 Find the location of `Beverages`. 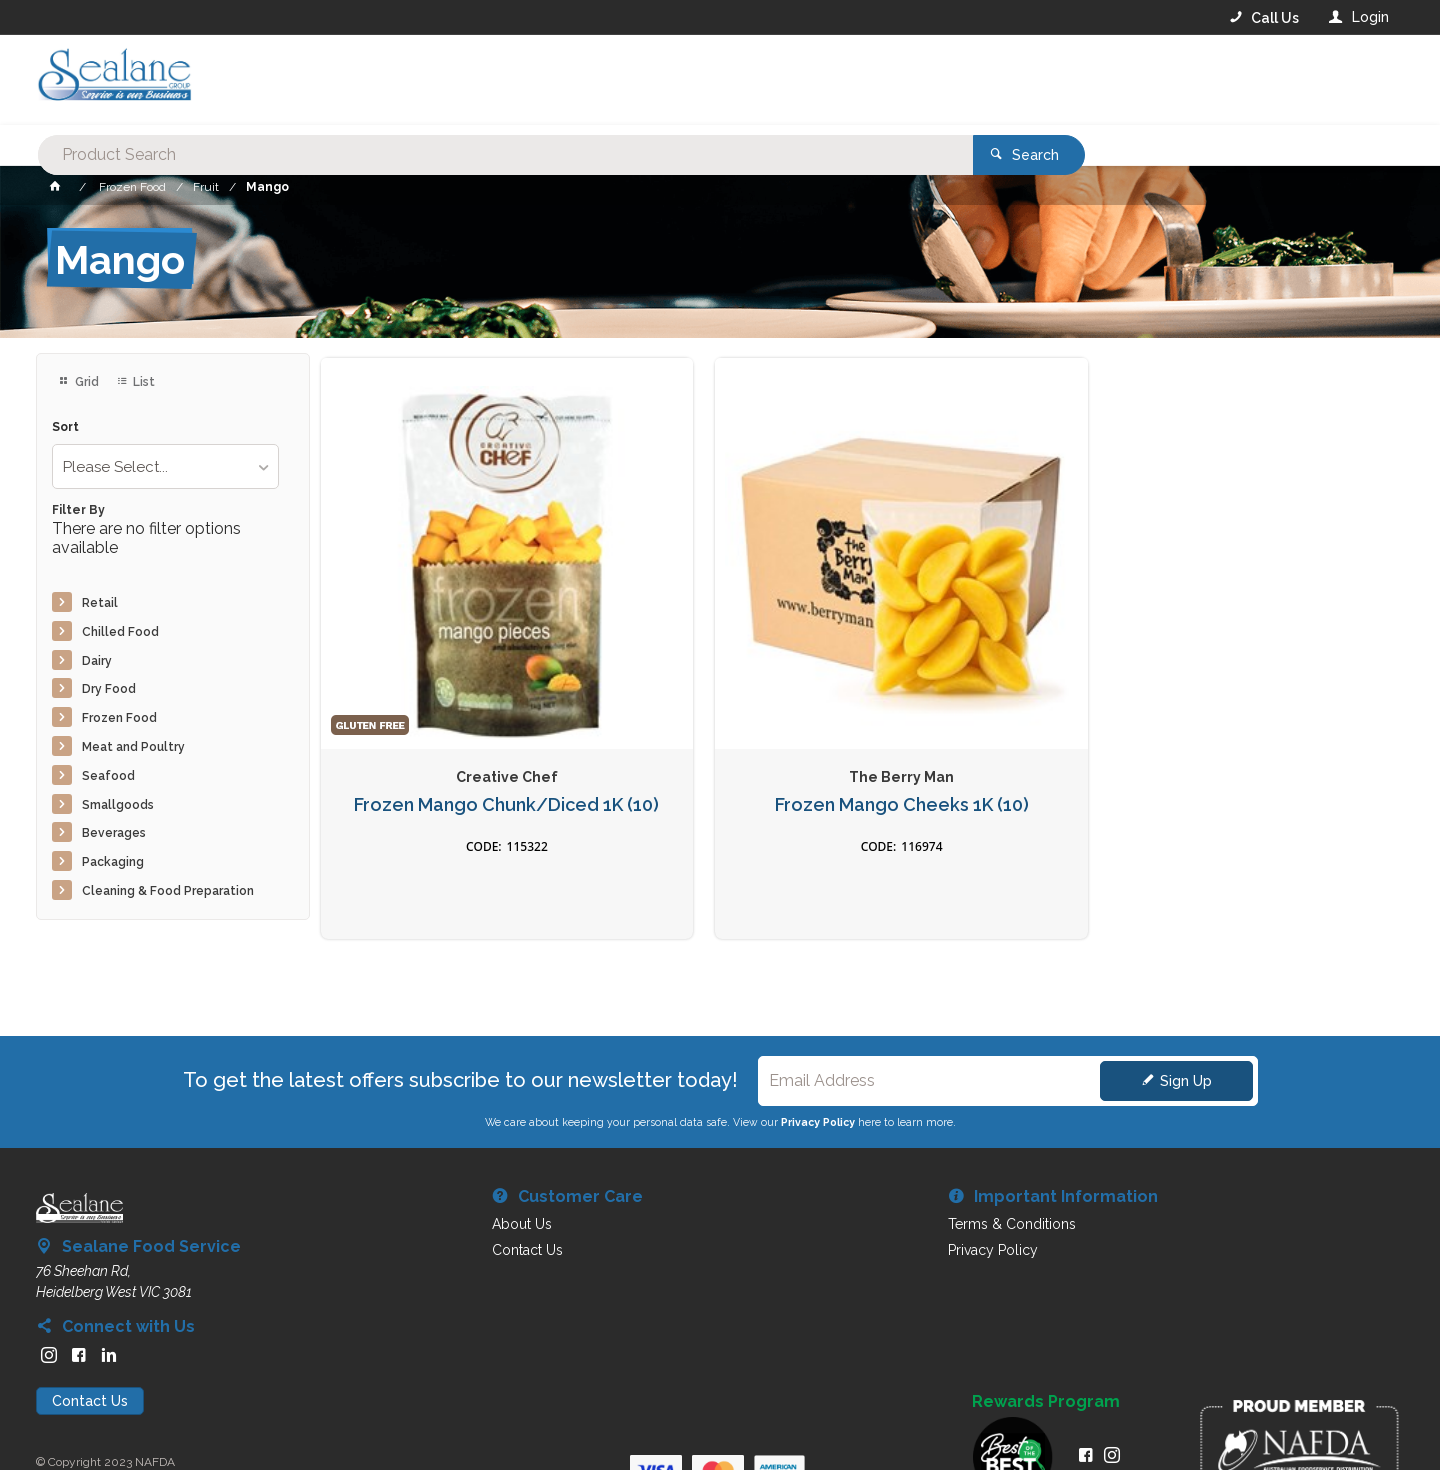

Beverages is located at coordinates (114, 833).